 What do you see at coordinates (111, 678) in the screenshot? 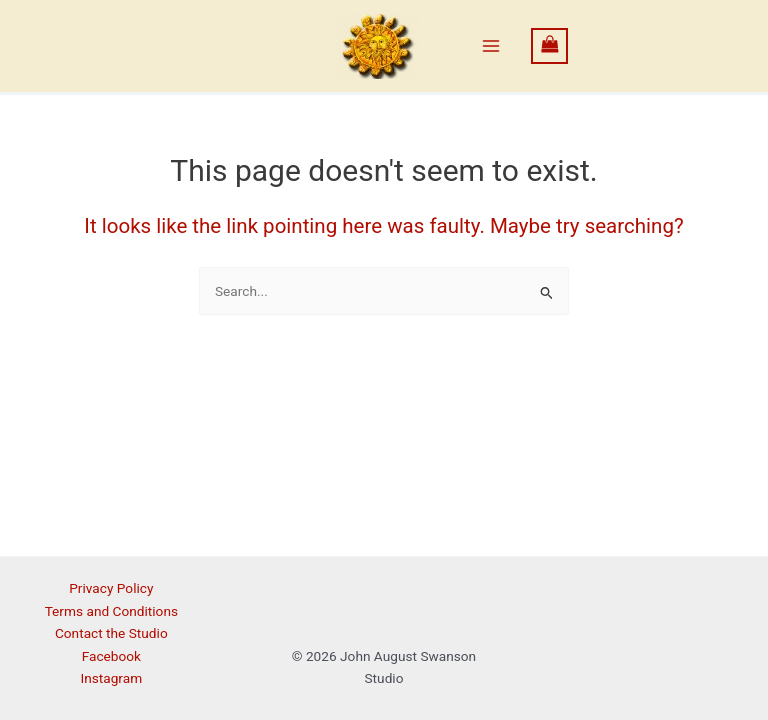
I see `Instagram` at bounding box center [111, 678].